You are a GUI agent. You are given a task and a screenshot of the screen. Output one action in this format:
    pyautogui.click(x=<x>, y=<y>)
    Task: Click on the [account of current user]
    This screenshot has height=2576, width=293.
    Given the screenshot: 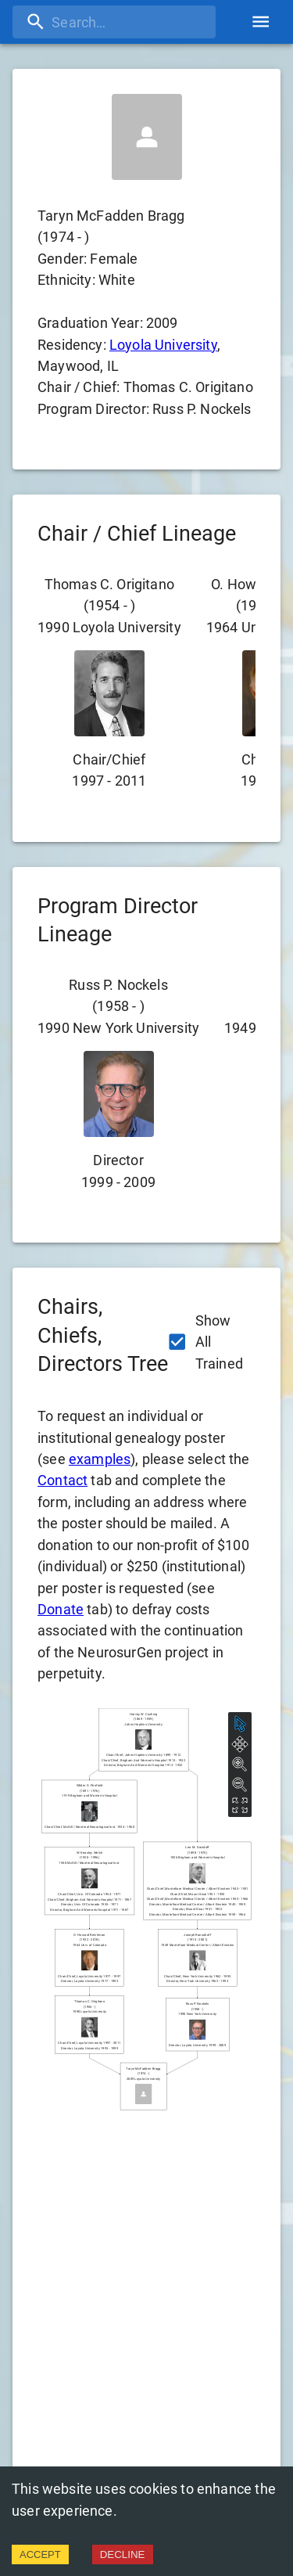 What is the action you would take?
    pyautogui.click(x=260, y=21)
    